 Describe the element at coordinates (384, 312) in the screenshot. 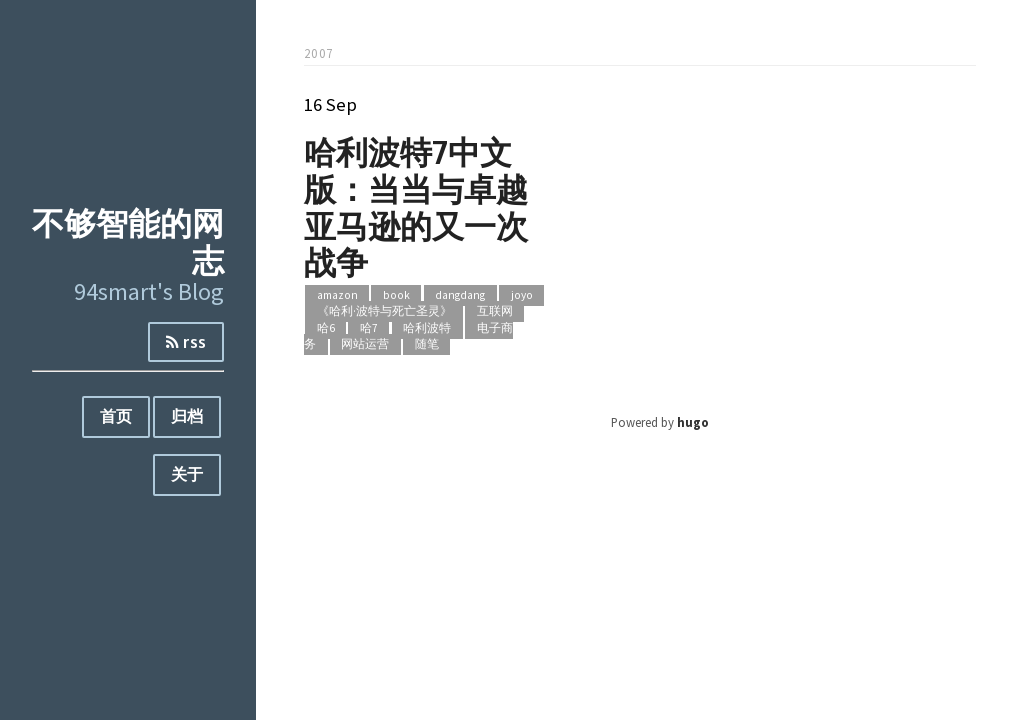

I see `《哈利·波特与死亡圣灵》` at that location.